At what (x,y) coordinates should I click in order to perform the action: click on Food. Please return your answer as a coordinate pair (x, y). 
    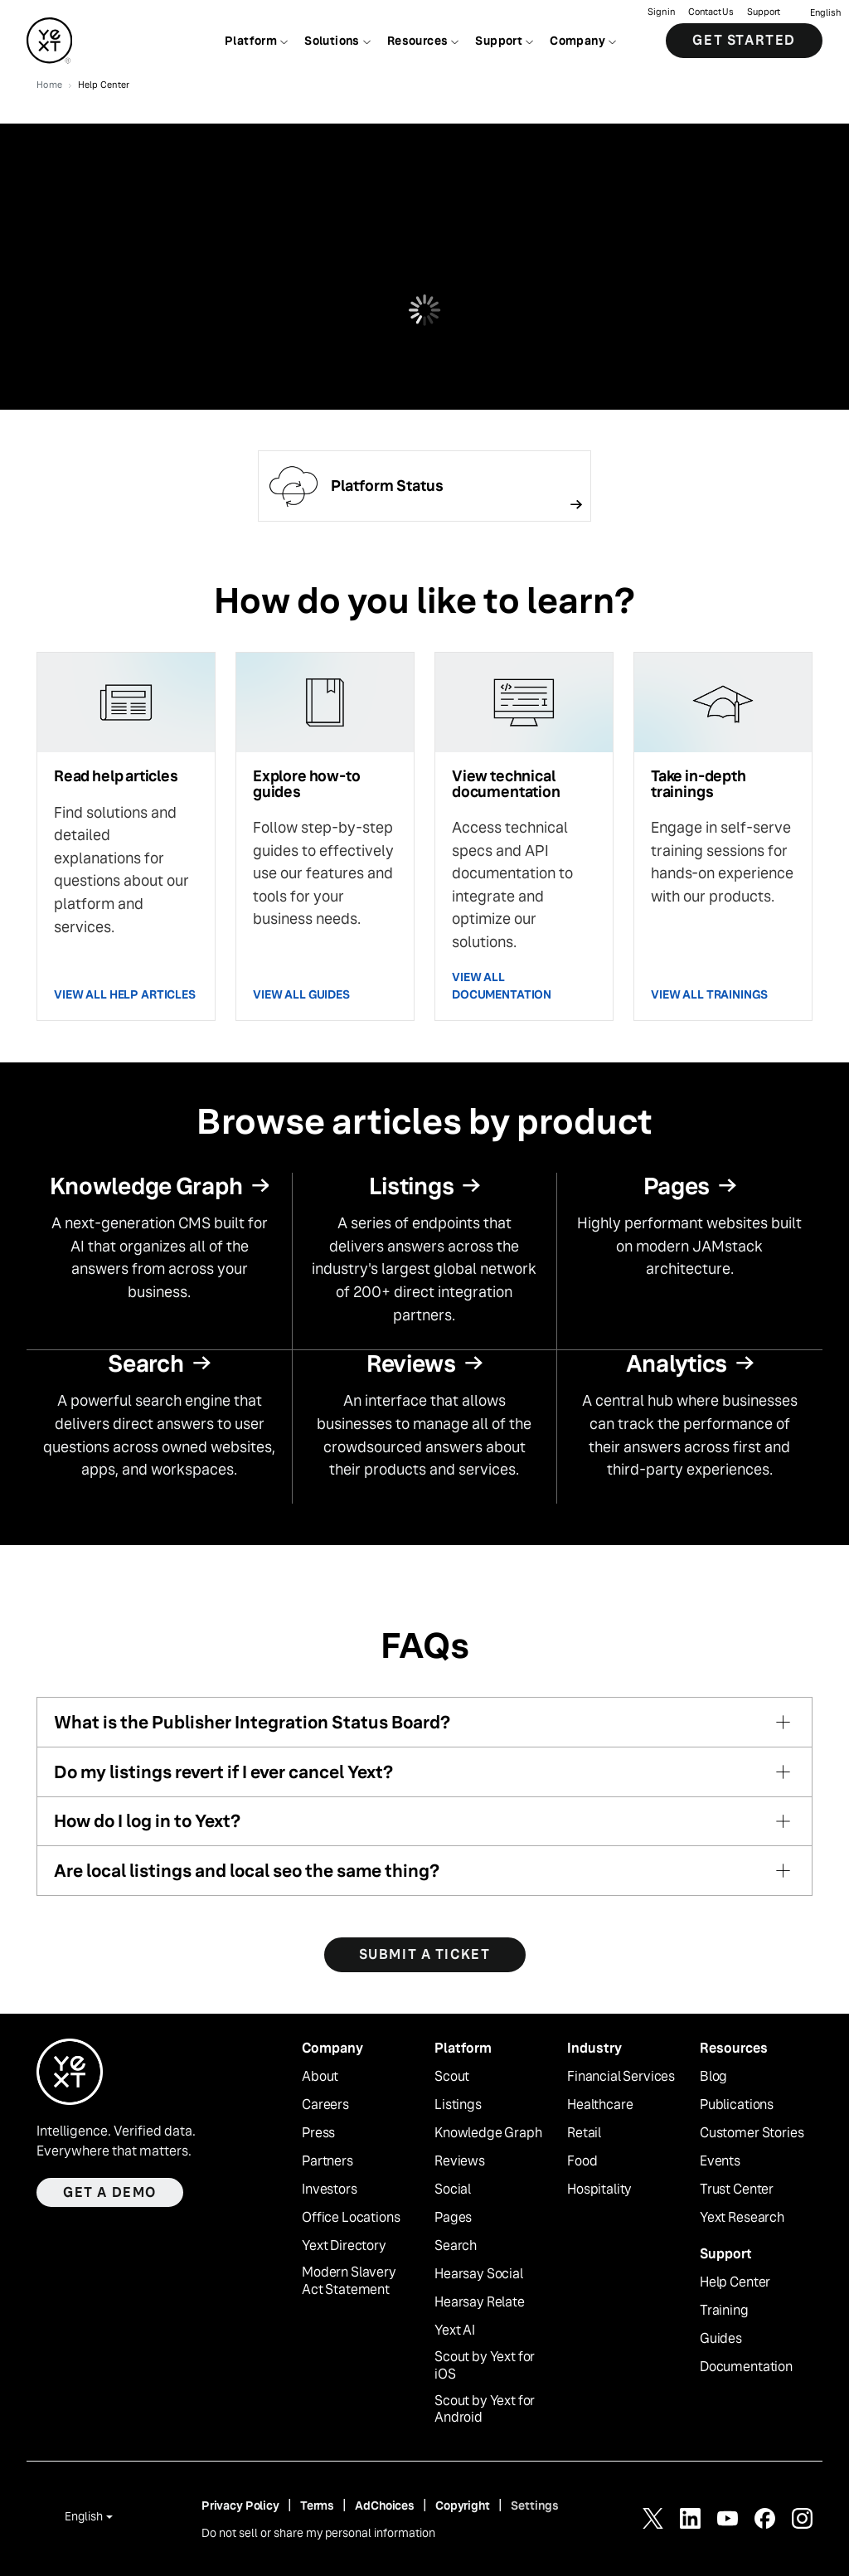
    Looking at the image, I should click on (582, 2161).